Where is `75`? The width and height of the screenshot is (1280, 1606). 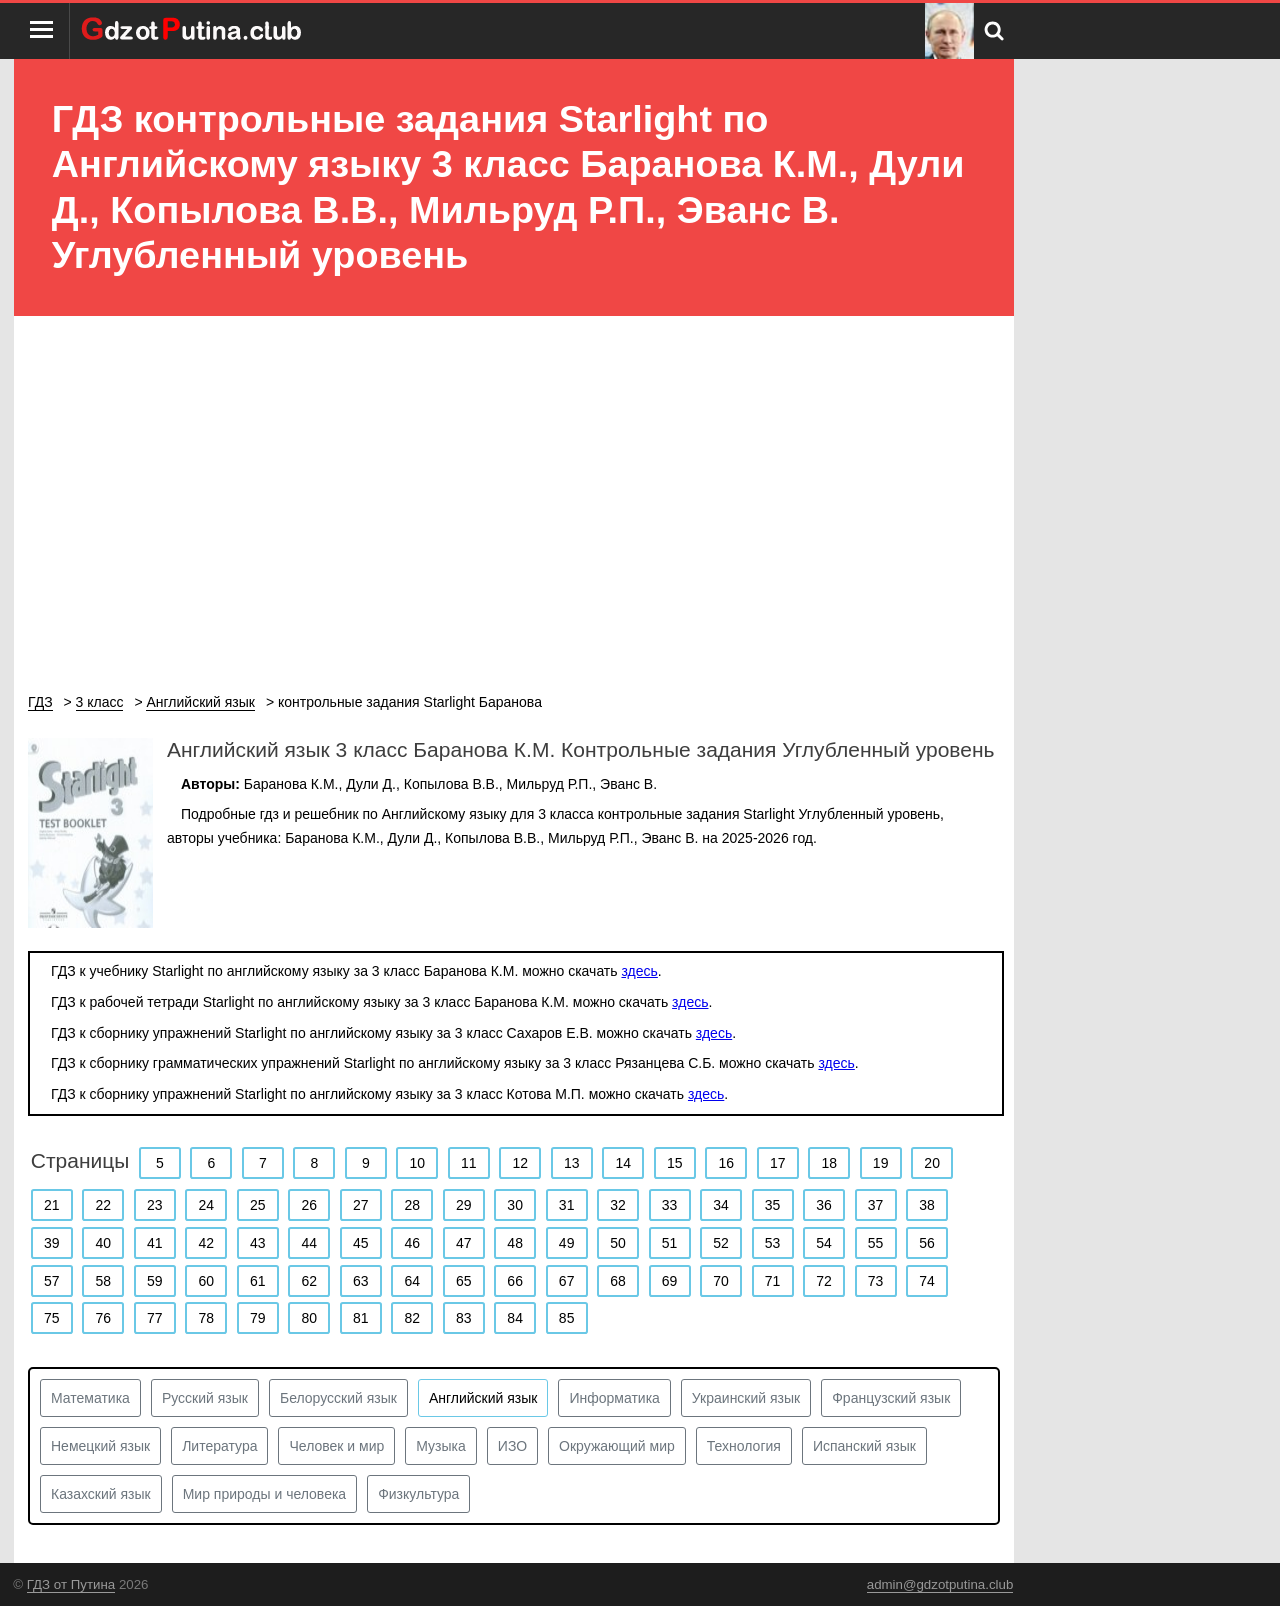
75 is located at coordinates (52, 1318).